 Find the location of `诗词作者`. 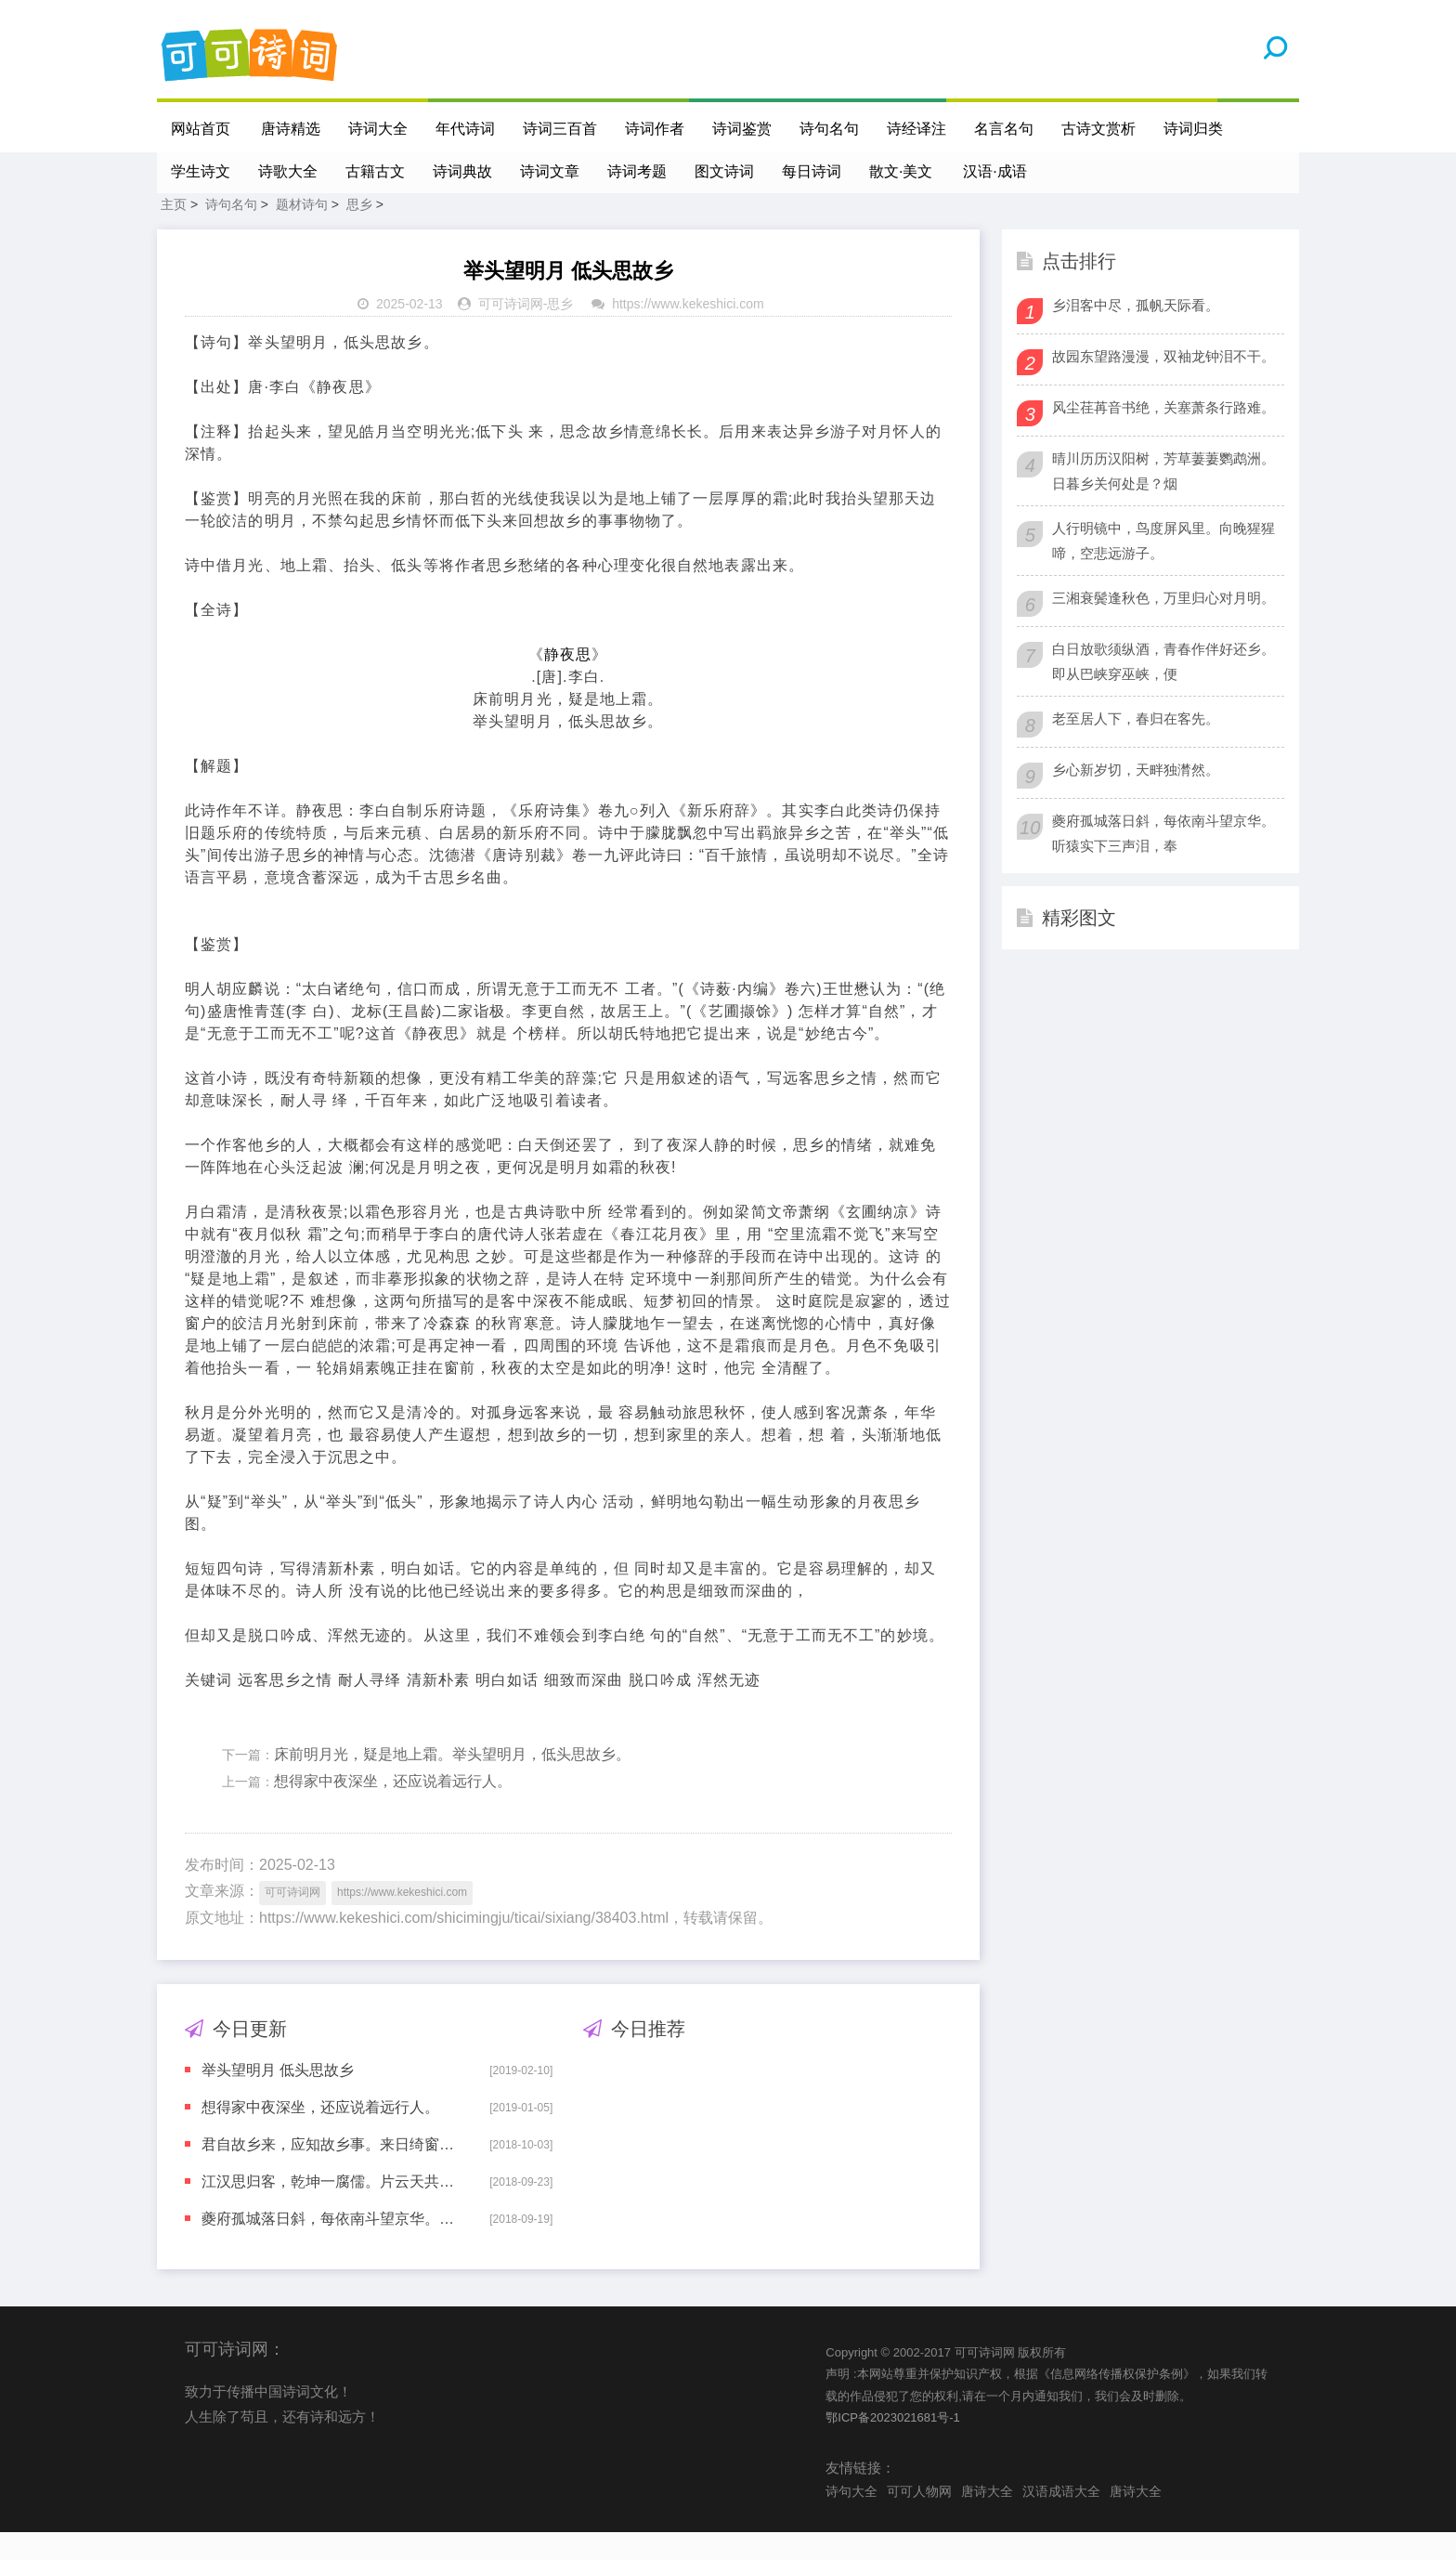

诗词作者 is located at coordinates (655, 129).